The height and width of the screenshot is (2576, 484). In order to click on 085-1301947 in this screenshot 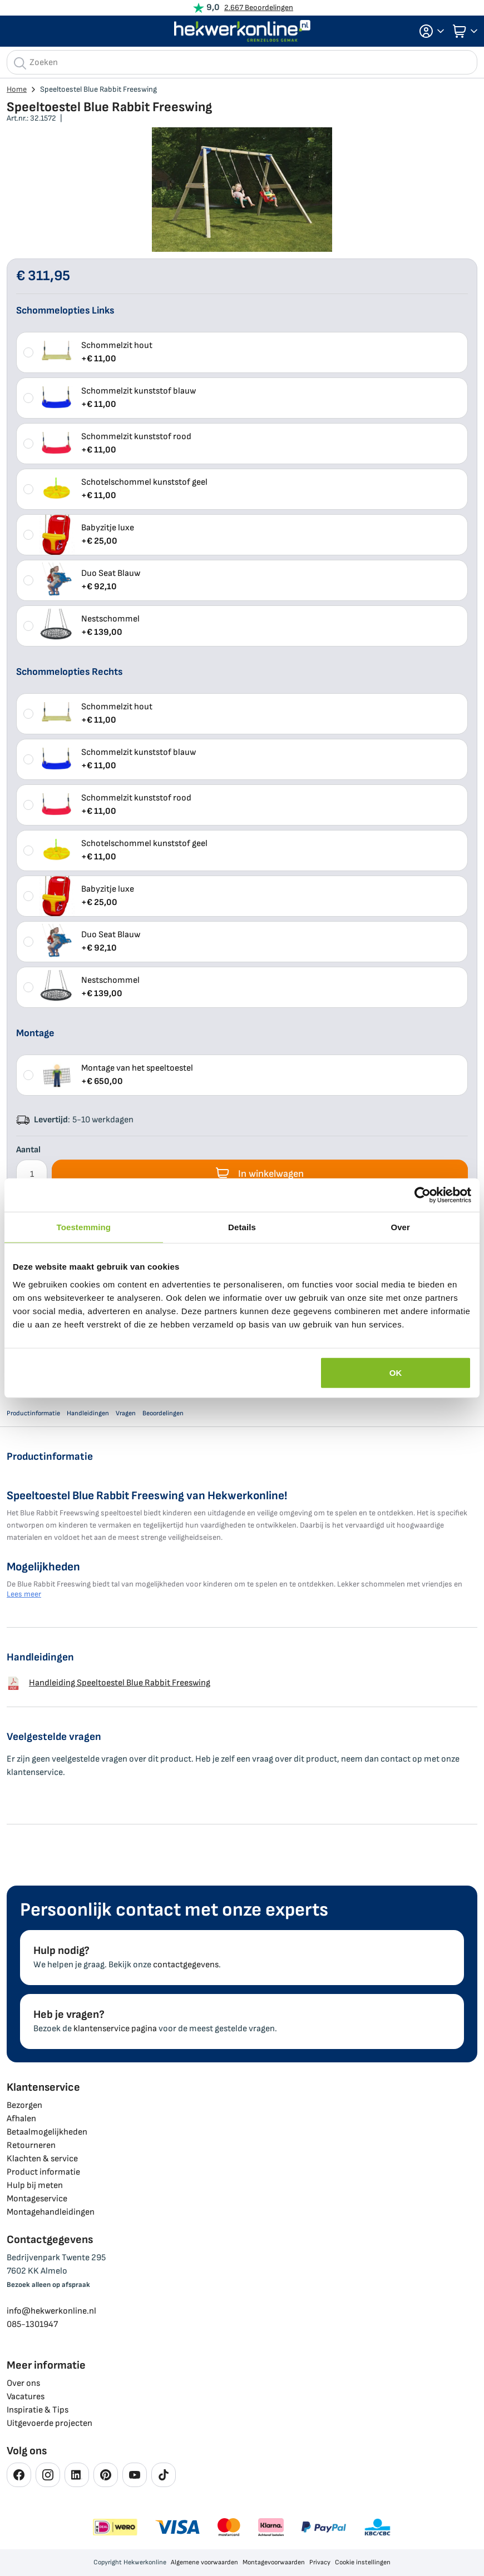, I will do `click(32, 2324)`.